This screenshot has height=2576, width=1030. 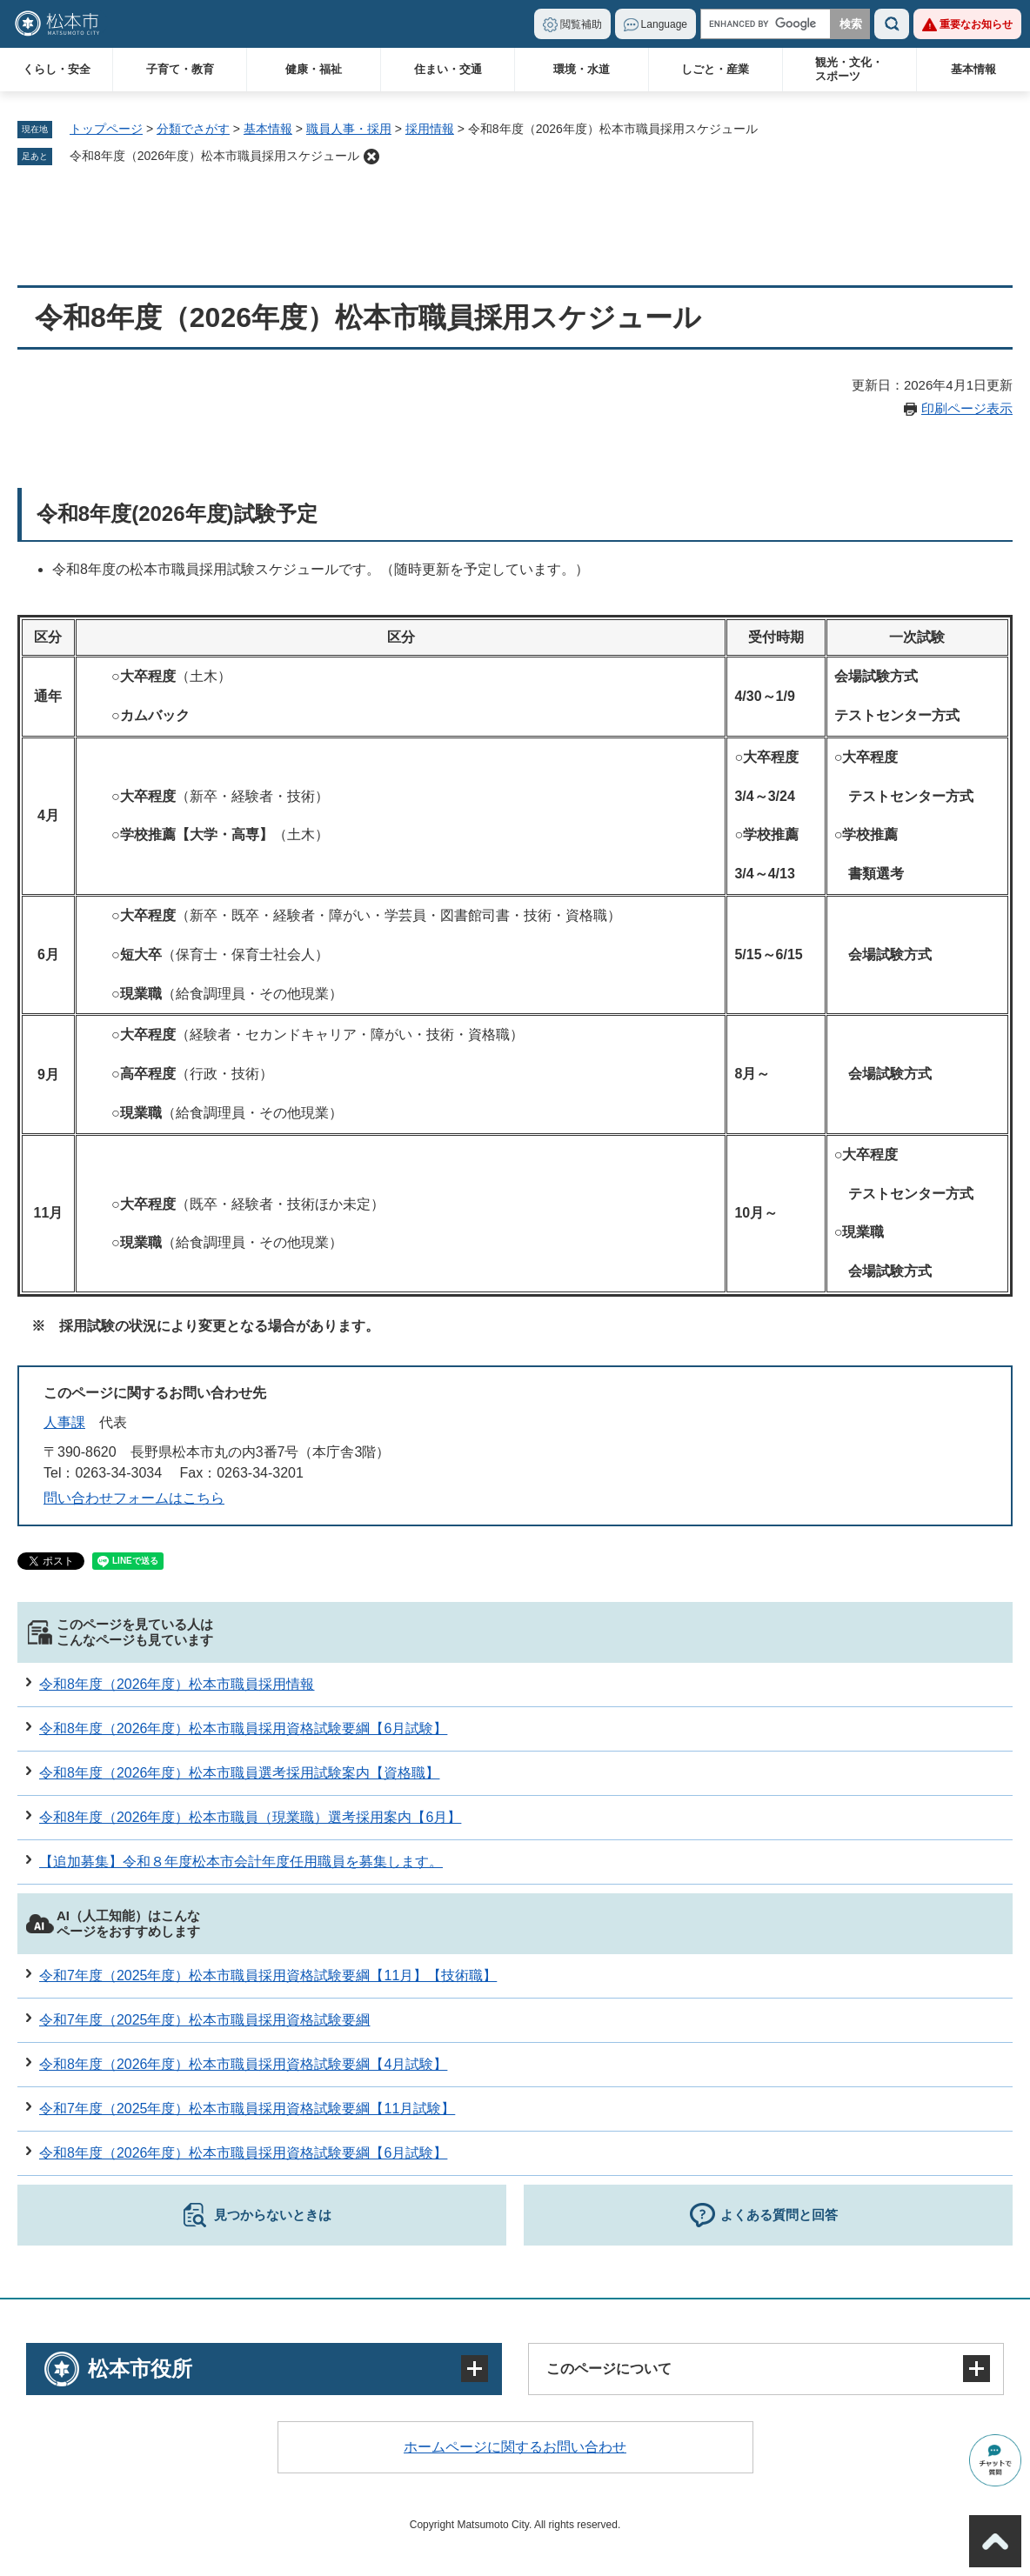 I want to click on 分類でさがす, so click(x=193, y=129).